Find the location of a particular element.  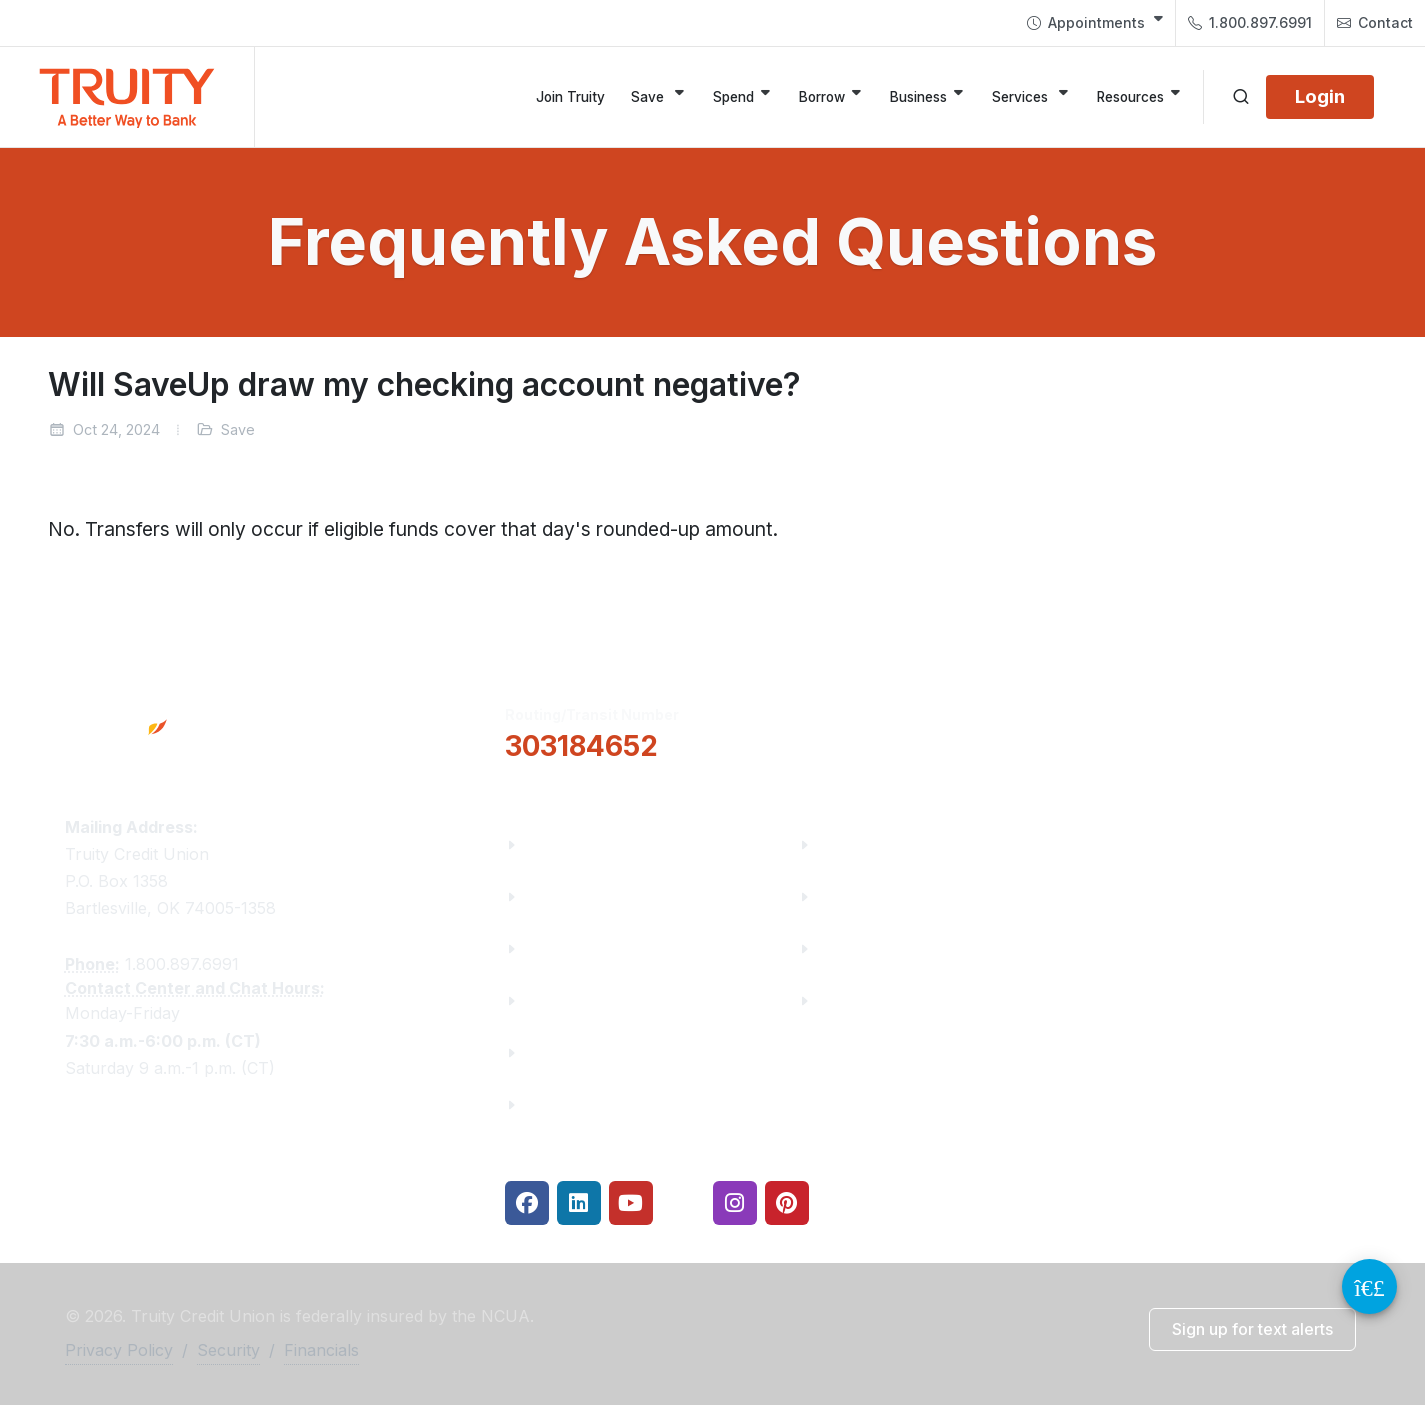

[Video Chat Button] is located at coordinates (1369, 1286).